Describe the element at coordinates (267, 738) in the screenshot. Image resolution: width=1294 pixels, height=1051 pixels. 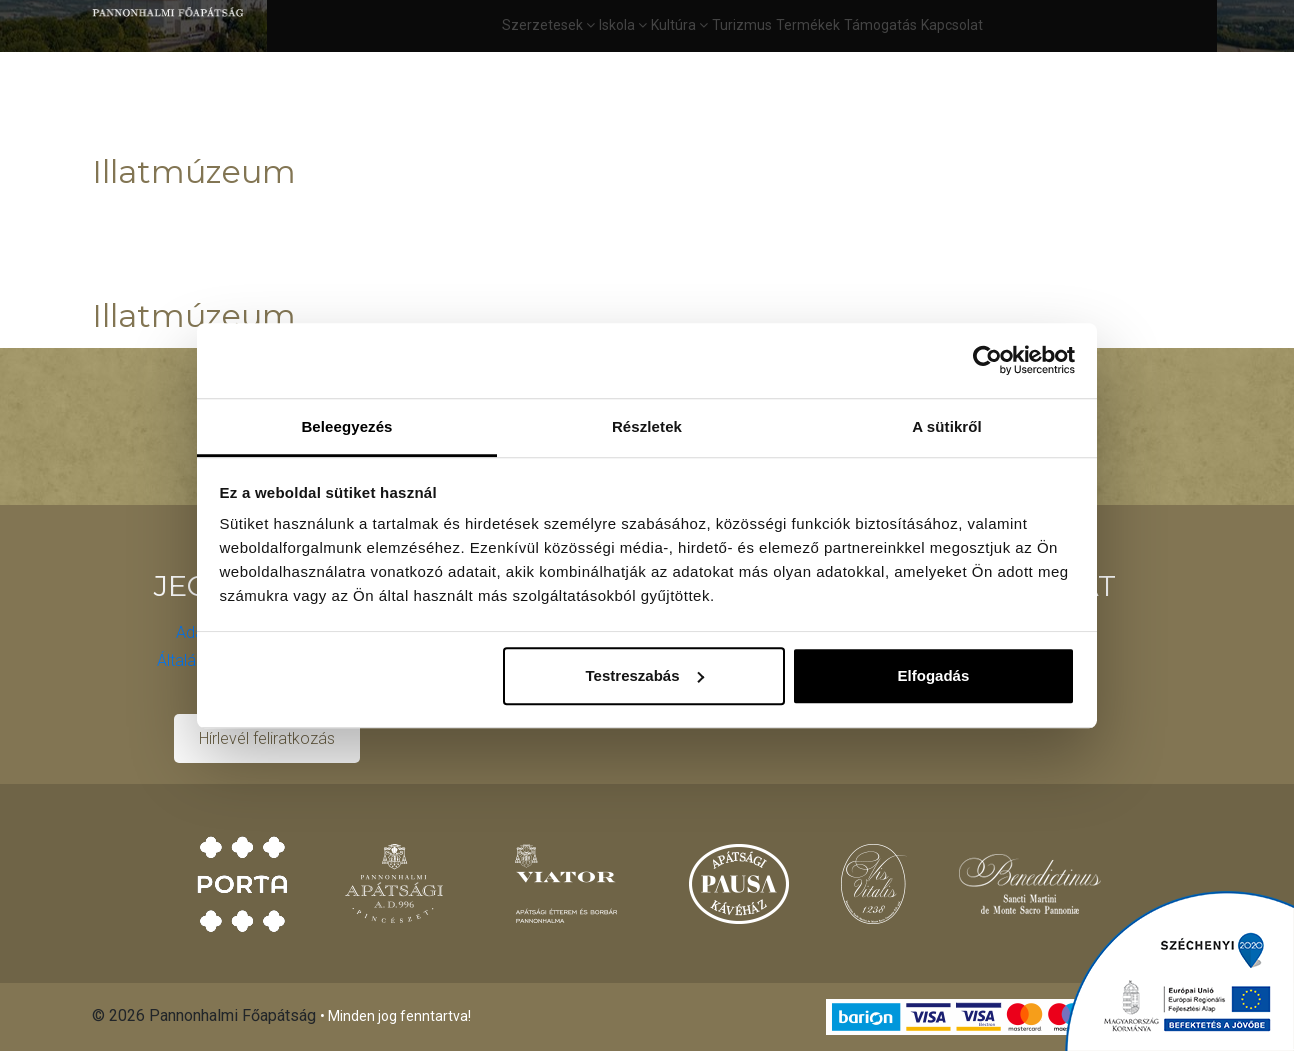
I see `Hírlevél feliratkozás` at that location.